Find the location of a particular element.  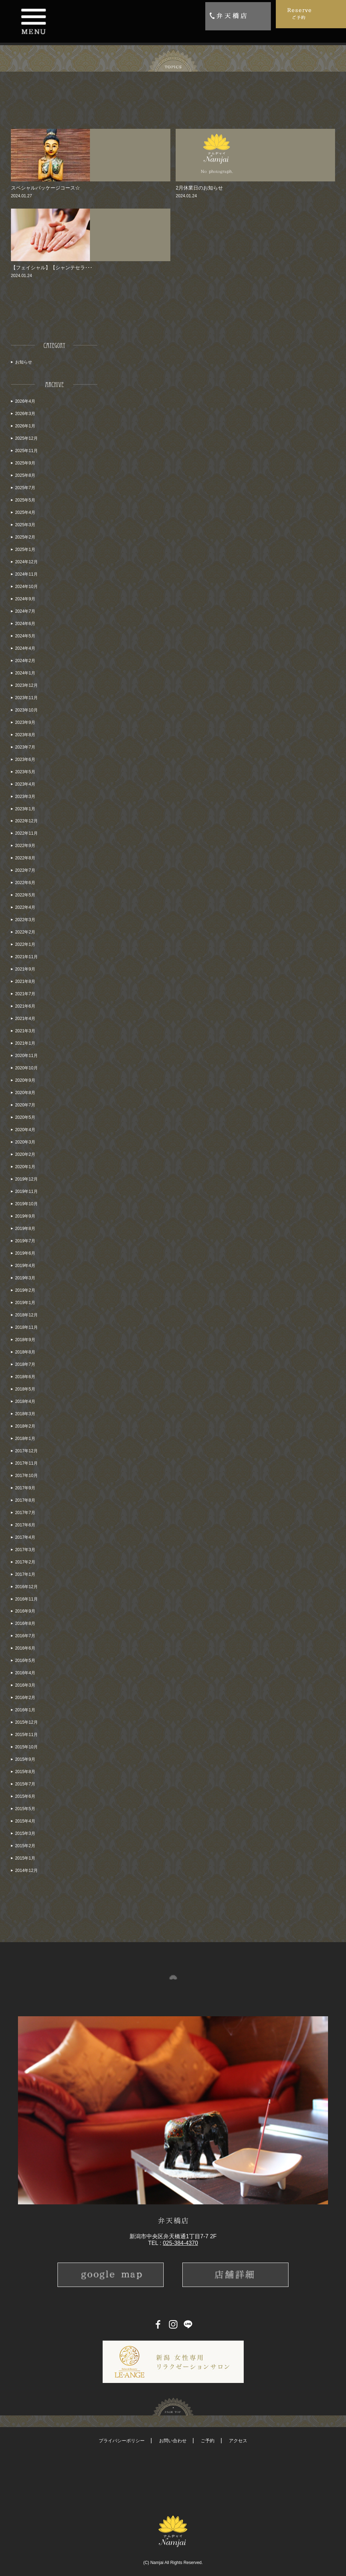

2021年9月 is located at coordinates (25, 969).